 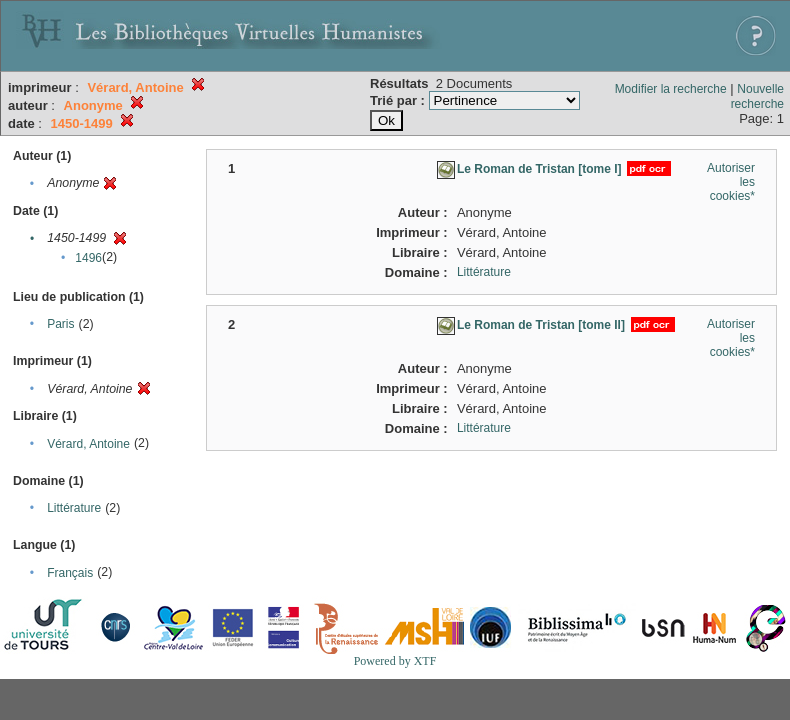 I want to click on Vérard, Antoine, so click(x=88, y=444).